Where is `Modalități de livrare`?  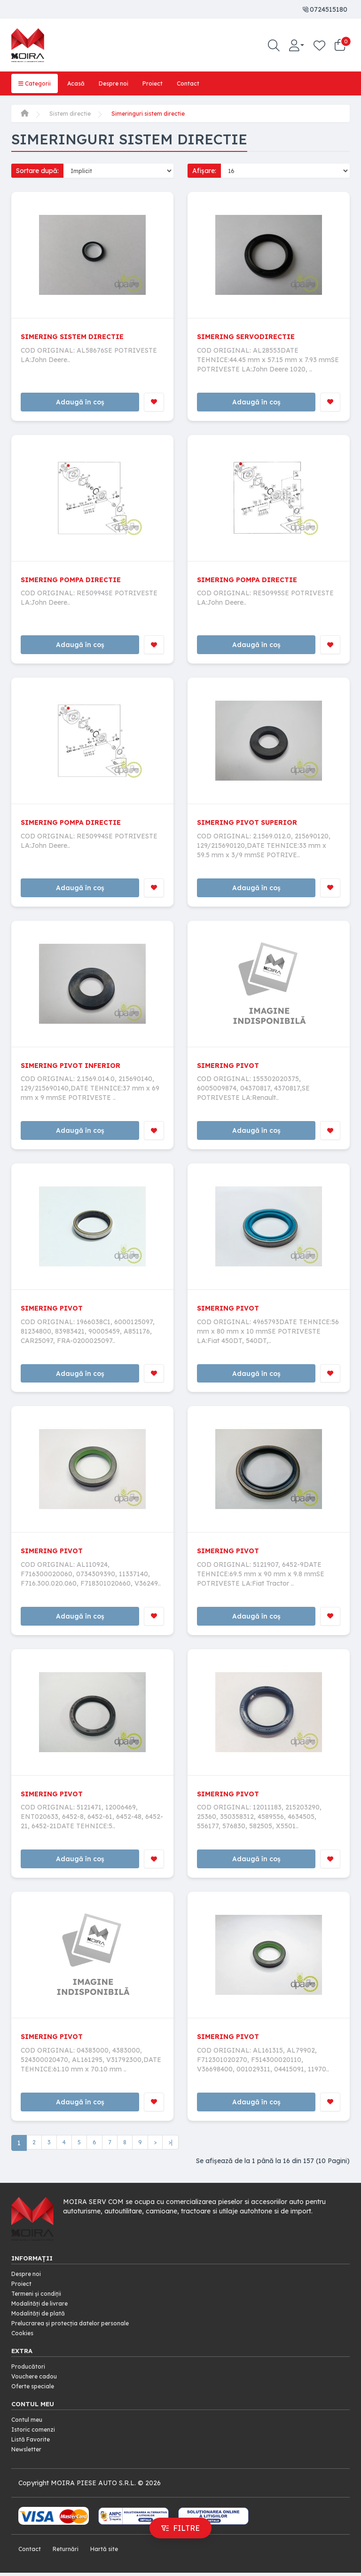
Modalități de livrare is located at coordinates (42, 2312).